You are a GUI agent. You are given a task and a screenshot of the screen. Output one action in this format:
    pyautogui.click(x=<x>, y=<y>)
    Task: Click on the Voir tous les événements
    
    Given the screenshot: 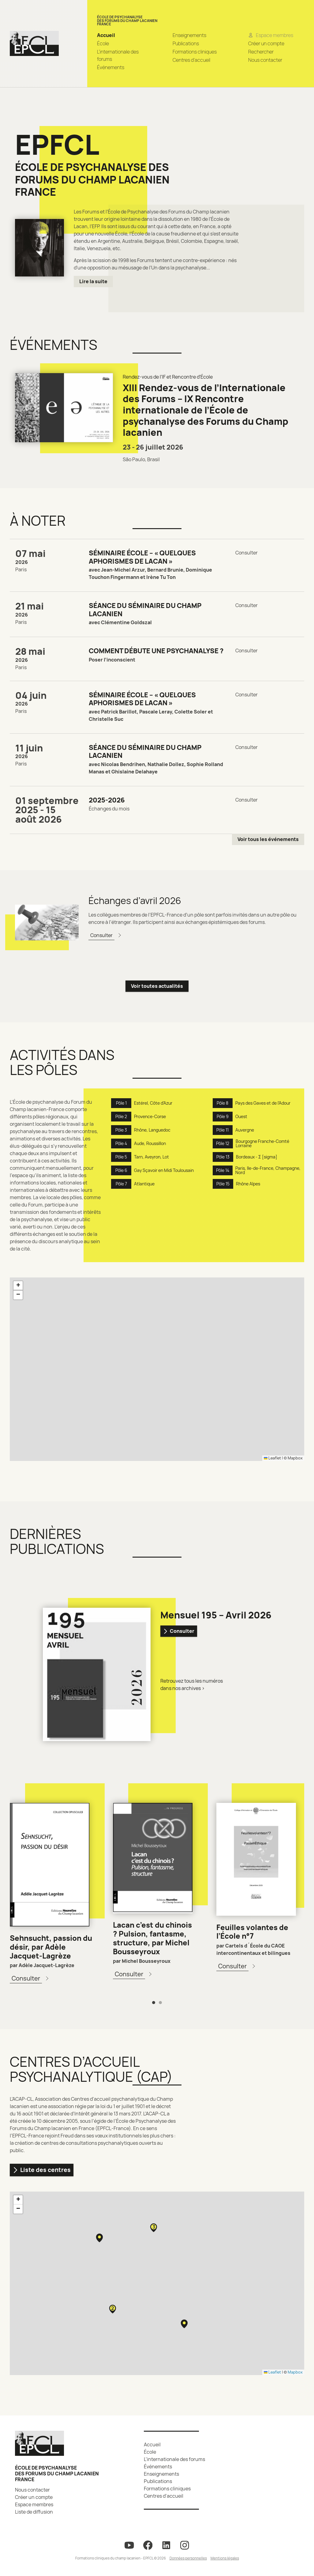 What is the action you would take?
    pyautogui.click(x=268, y=839)
    